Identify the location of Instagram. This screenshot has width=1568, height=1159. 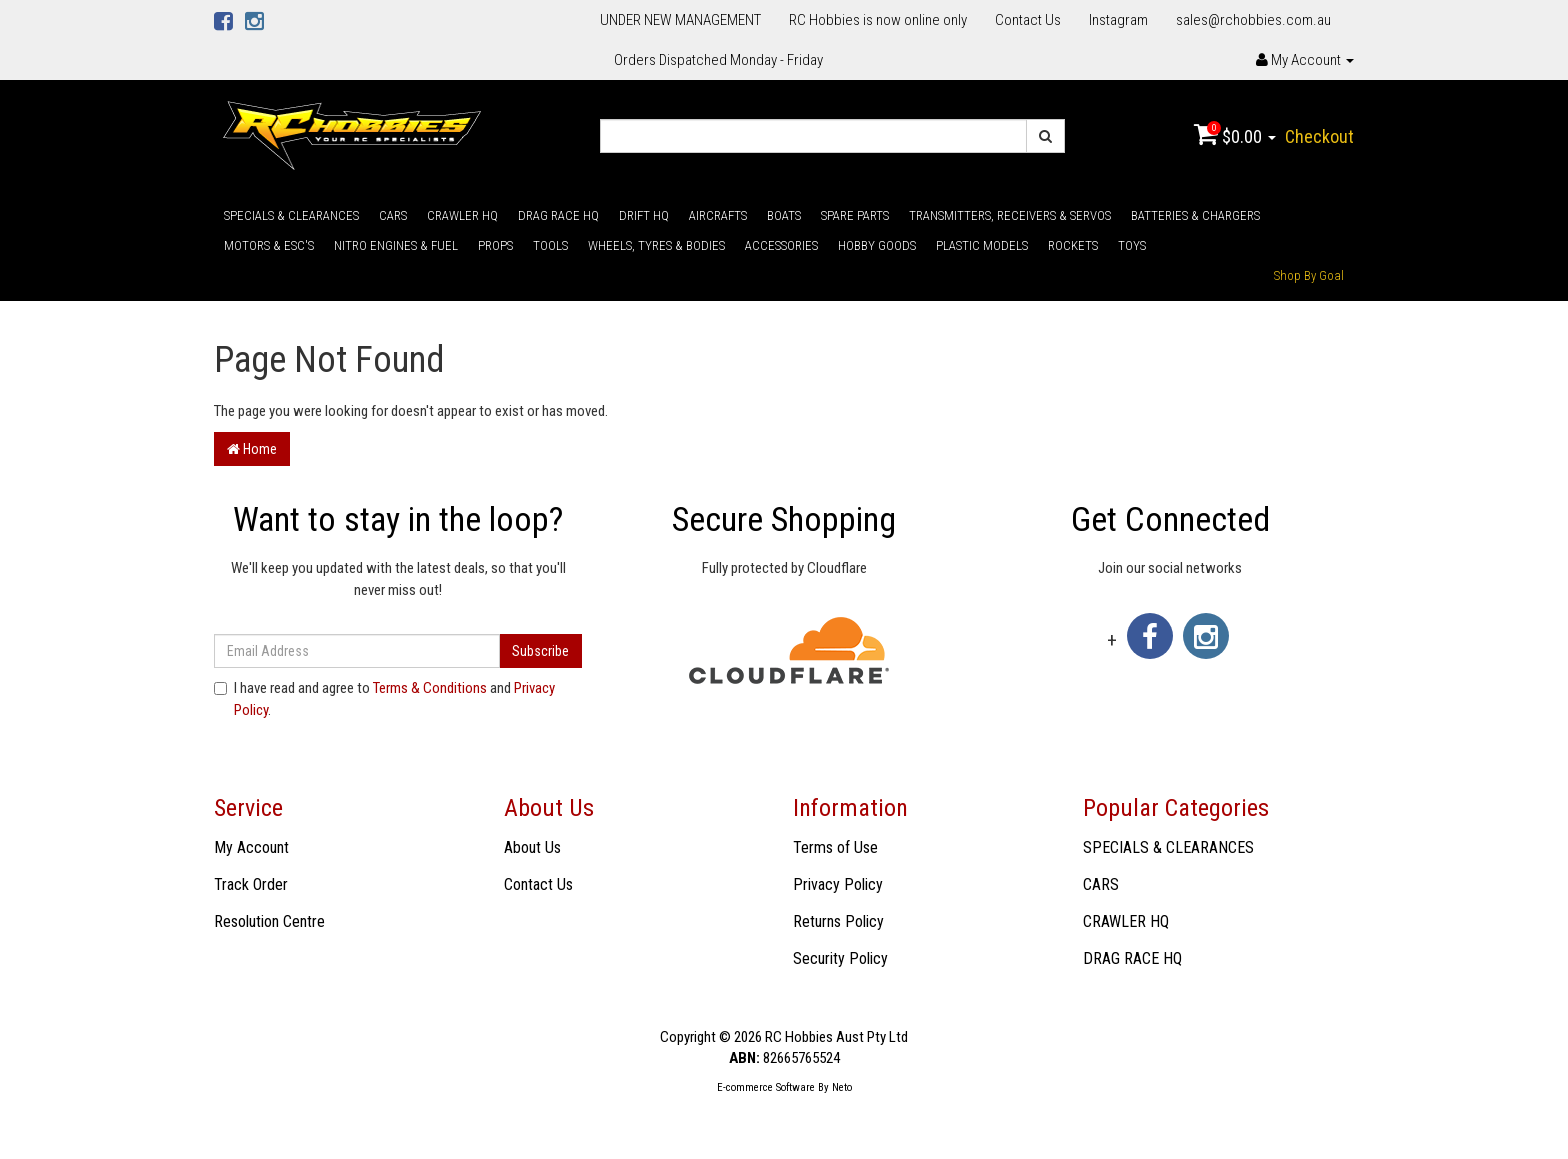
(1118, 20).